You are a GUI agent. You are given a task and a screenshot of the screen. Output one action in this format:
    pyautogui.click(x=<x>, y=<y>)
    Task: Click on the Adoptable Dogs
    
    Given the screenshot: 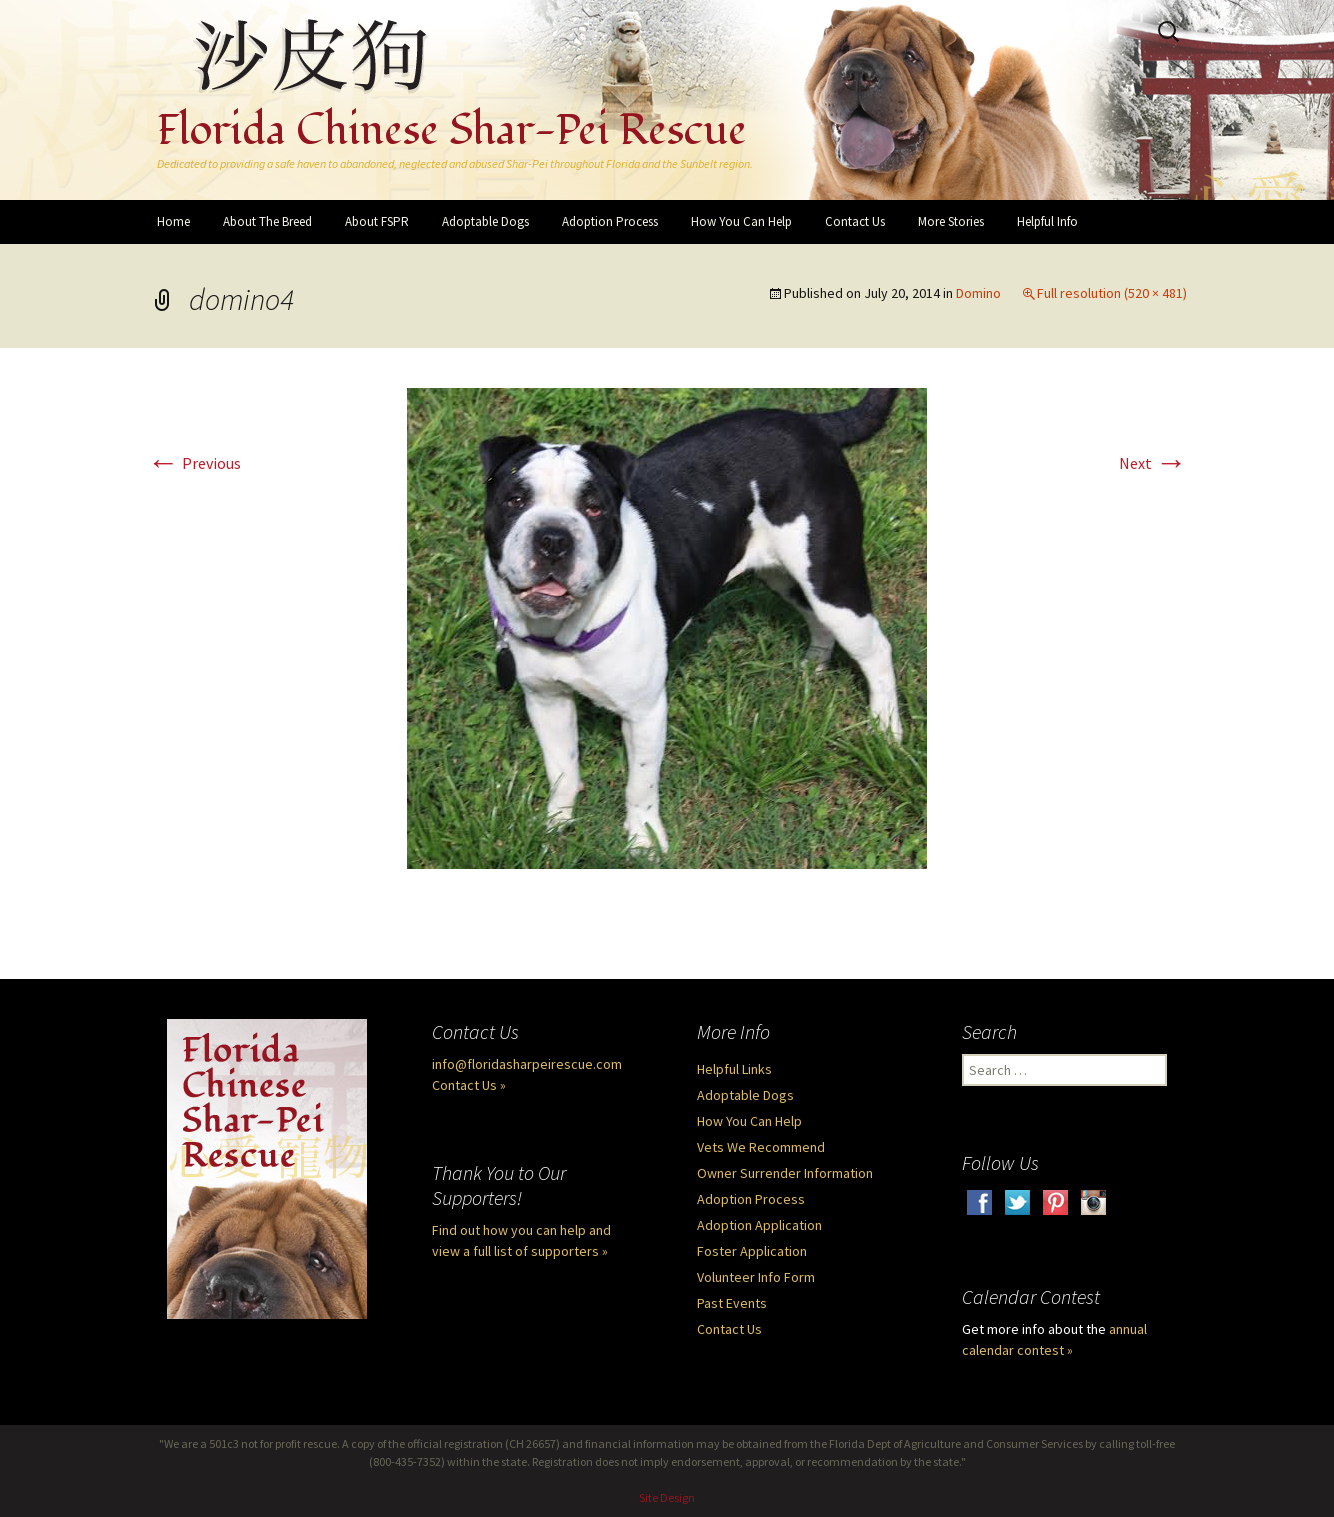 What is the action you would take?
    pyautogui.click(x=485, y=221)
    